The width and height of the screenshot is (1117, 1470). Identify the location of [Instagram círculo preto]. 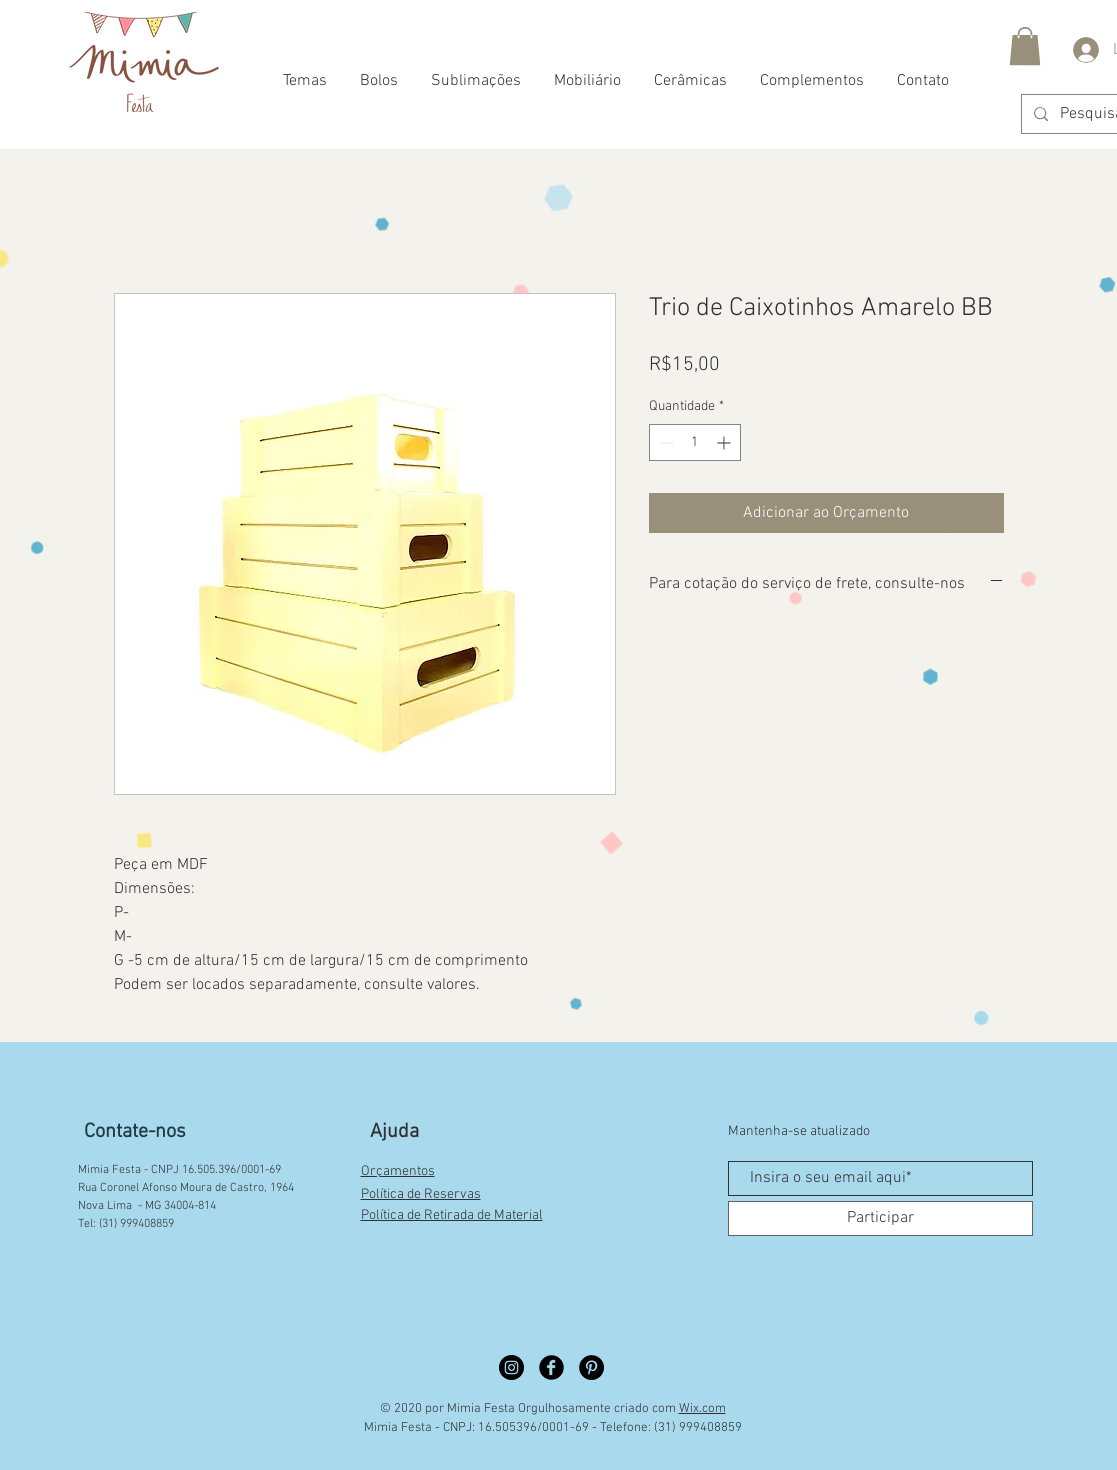
(511, 1367).